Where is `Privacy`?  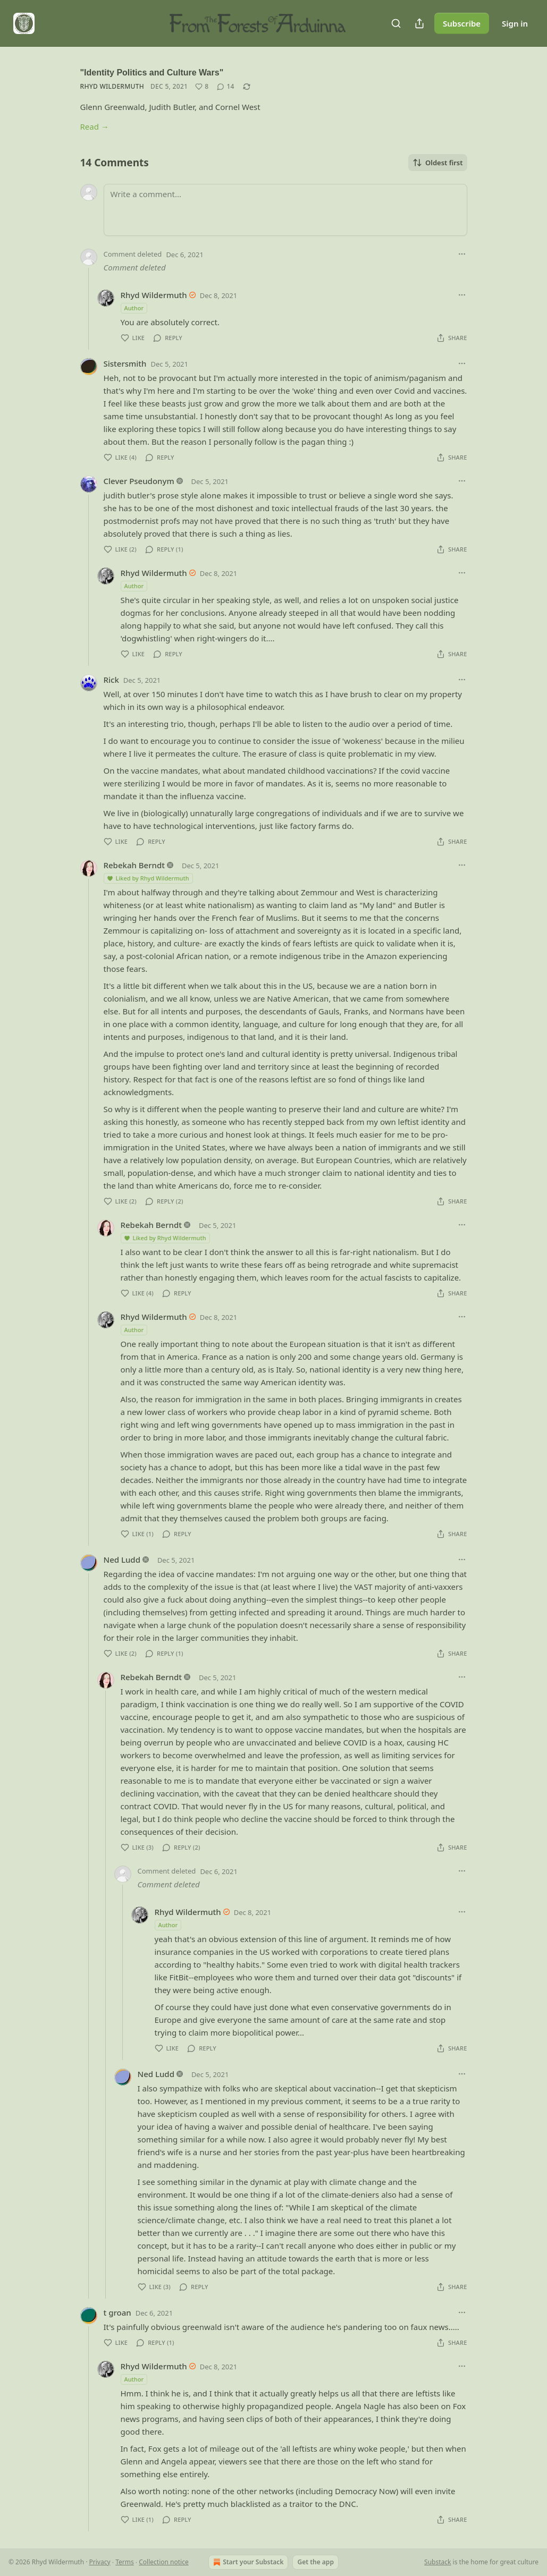 Privacy is located at coordinates (100, 2561).